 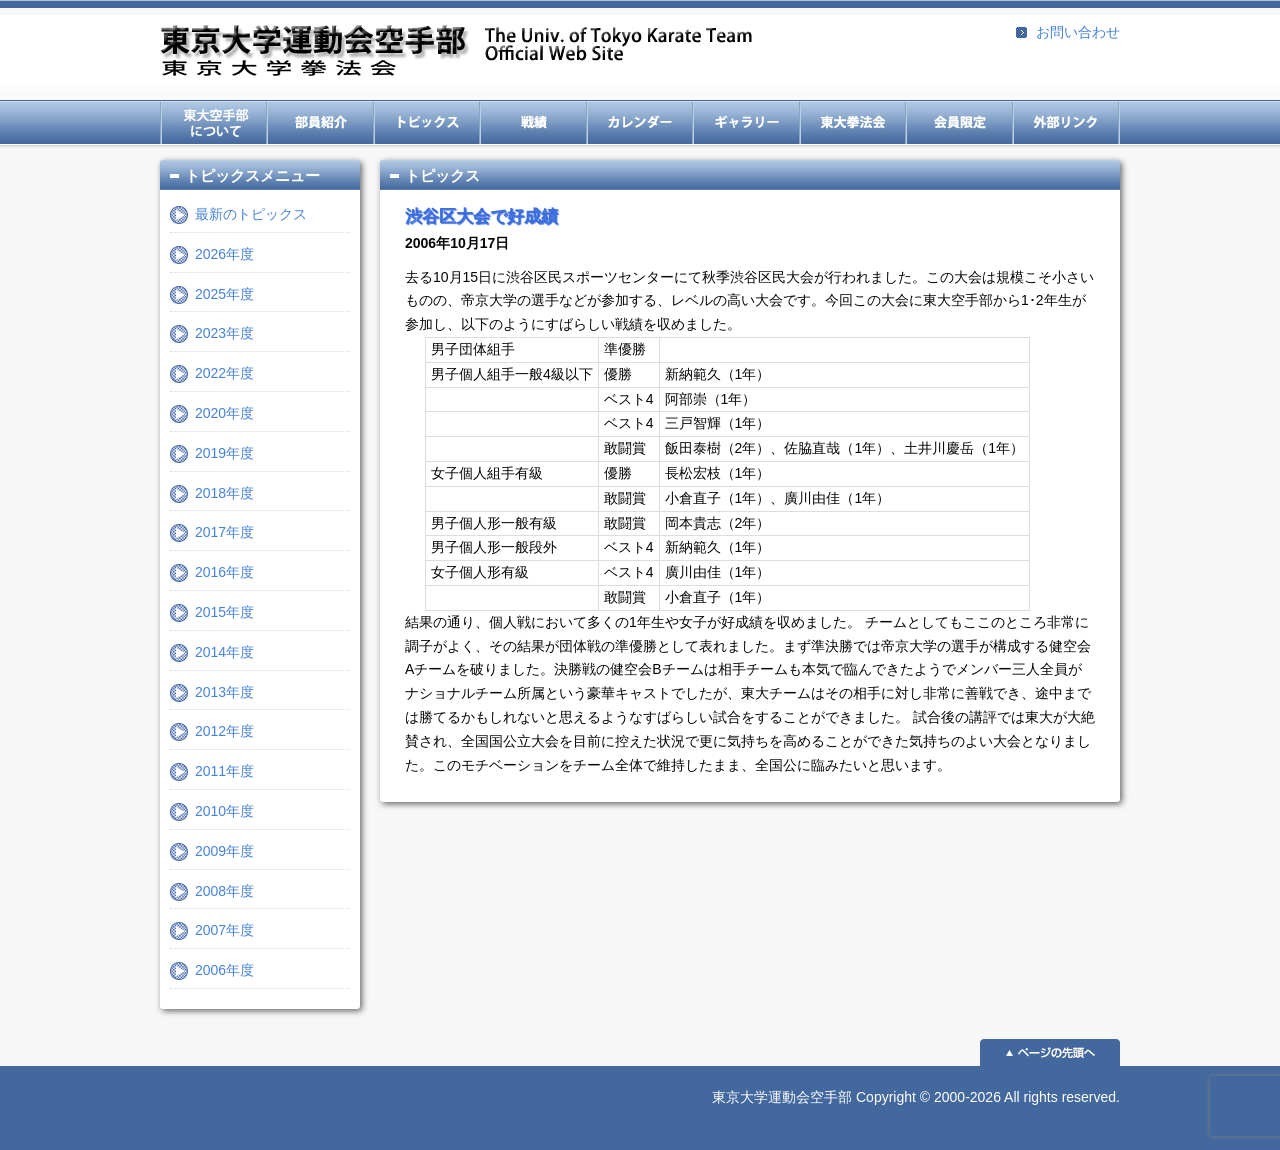 What do you see at coordinates (224, 731) in the screenshot?
I see `2012年度` at bounding box center [224, 731].